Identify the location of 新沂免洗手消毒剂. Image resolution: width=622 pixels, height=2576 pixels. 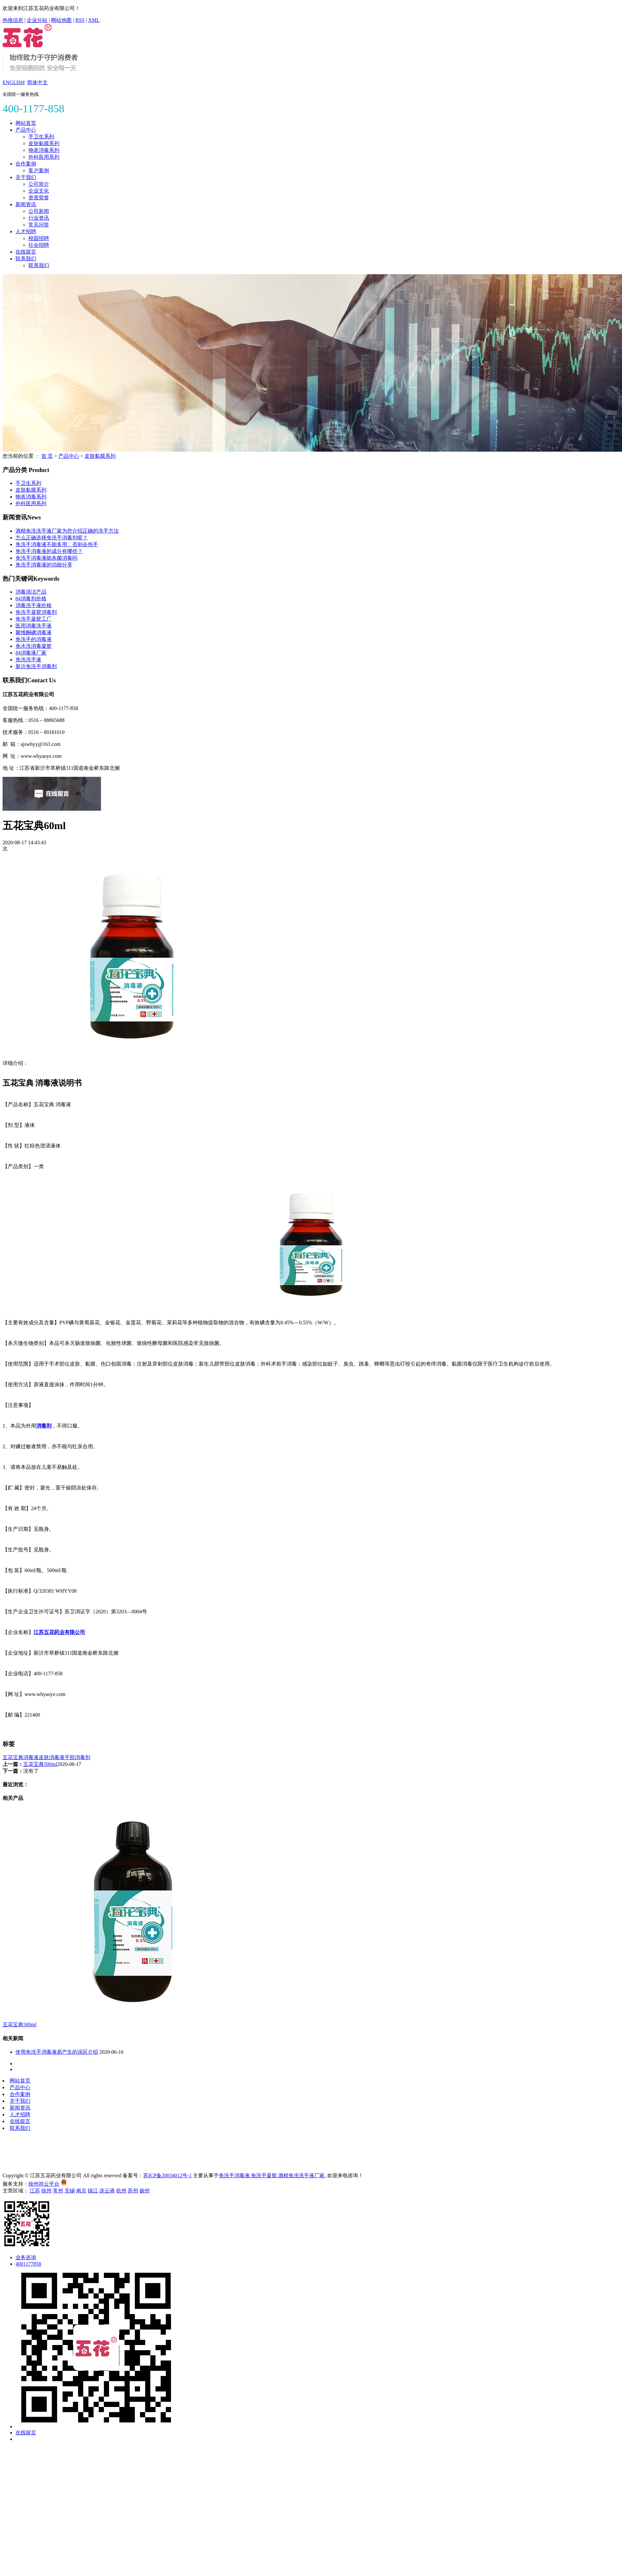
(36, 666).